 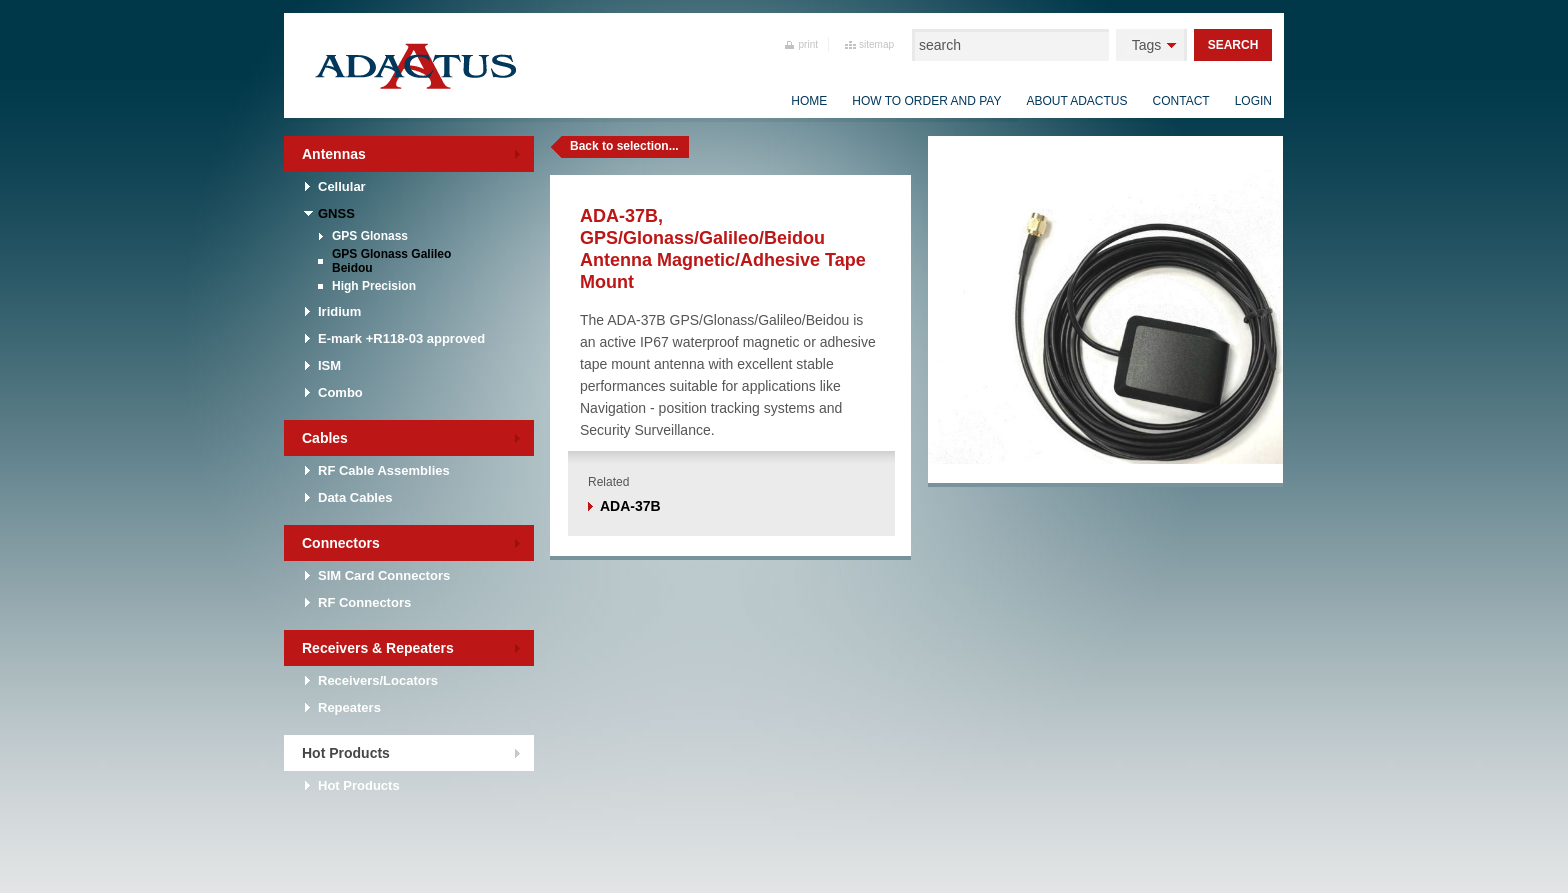 What do you see at coordinates (355, 497) in the screenshot?
I see `Data Cables` at bounding box center [355, 497].